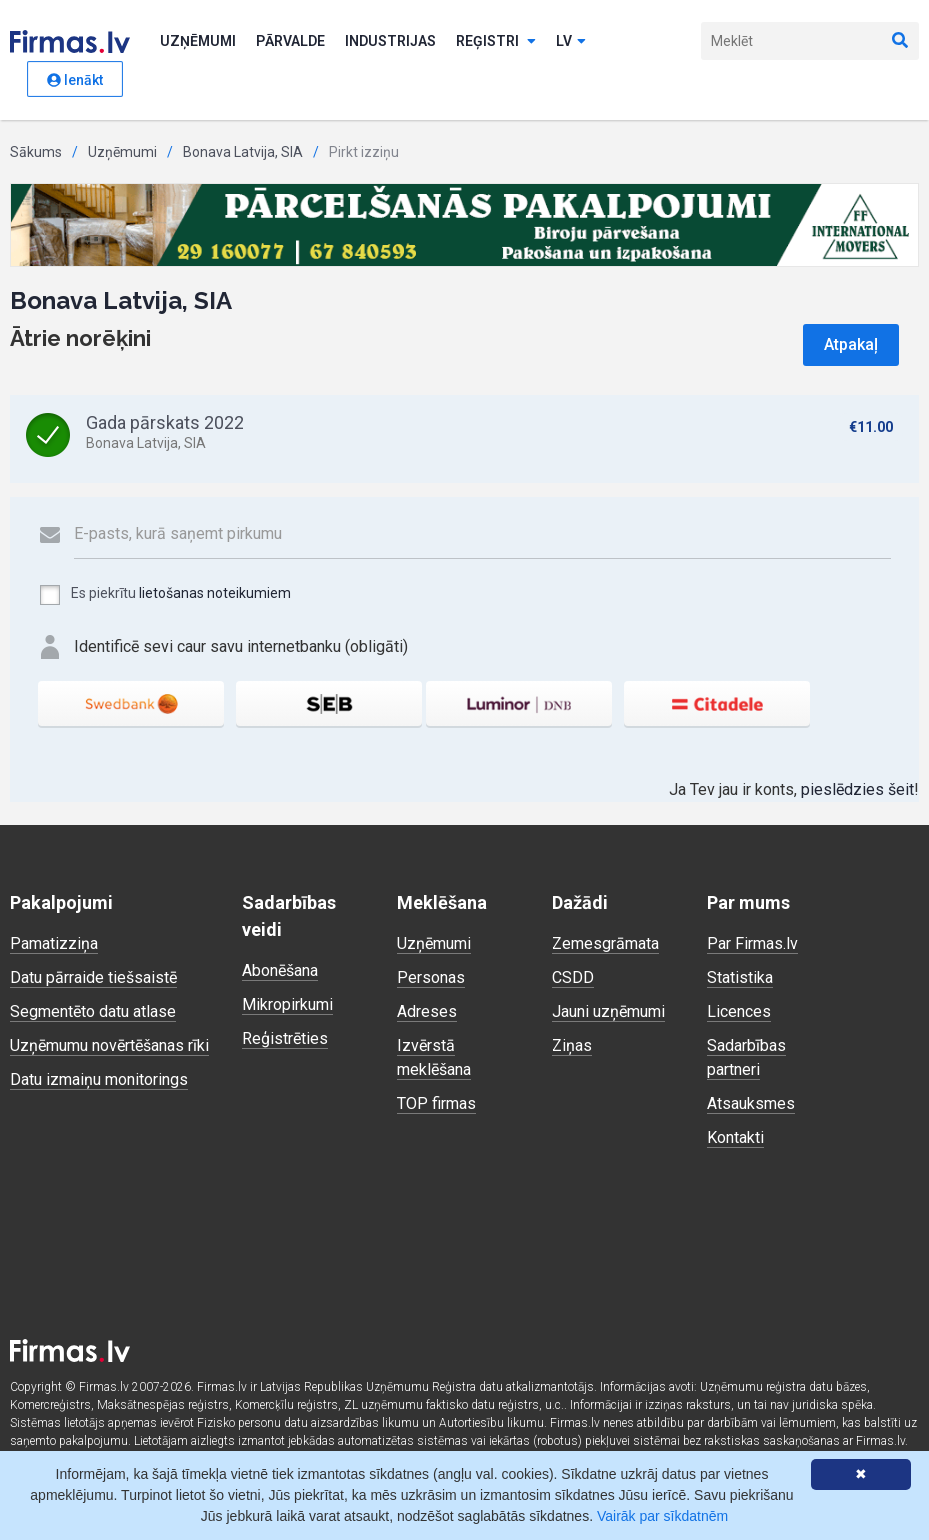  I want to click on Kontakti, so click(735, 1137).